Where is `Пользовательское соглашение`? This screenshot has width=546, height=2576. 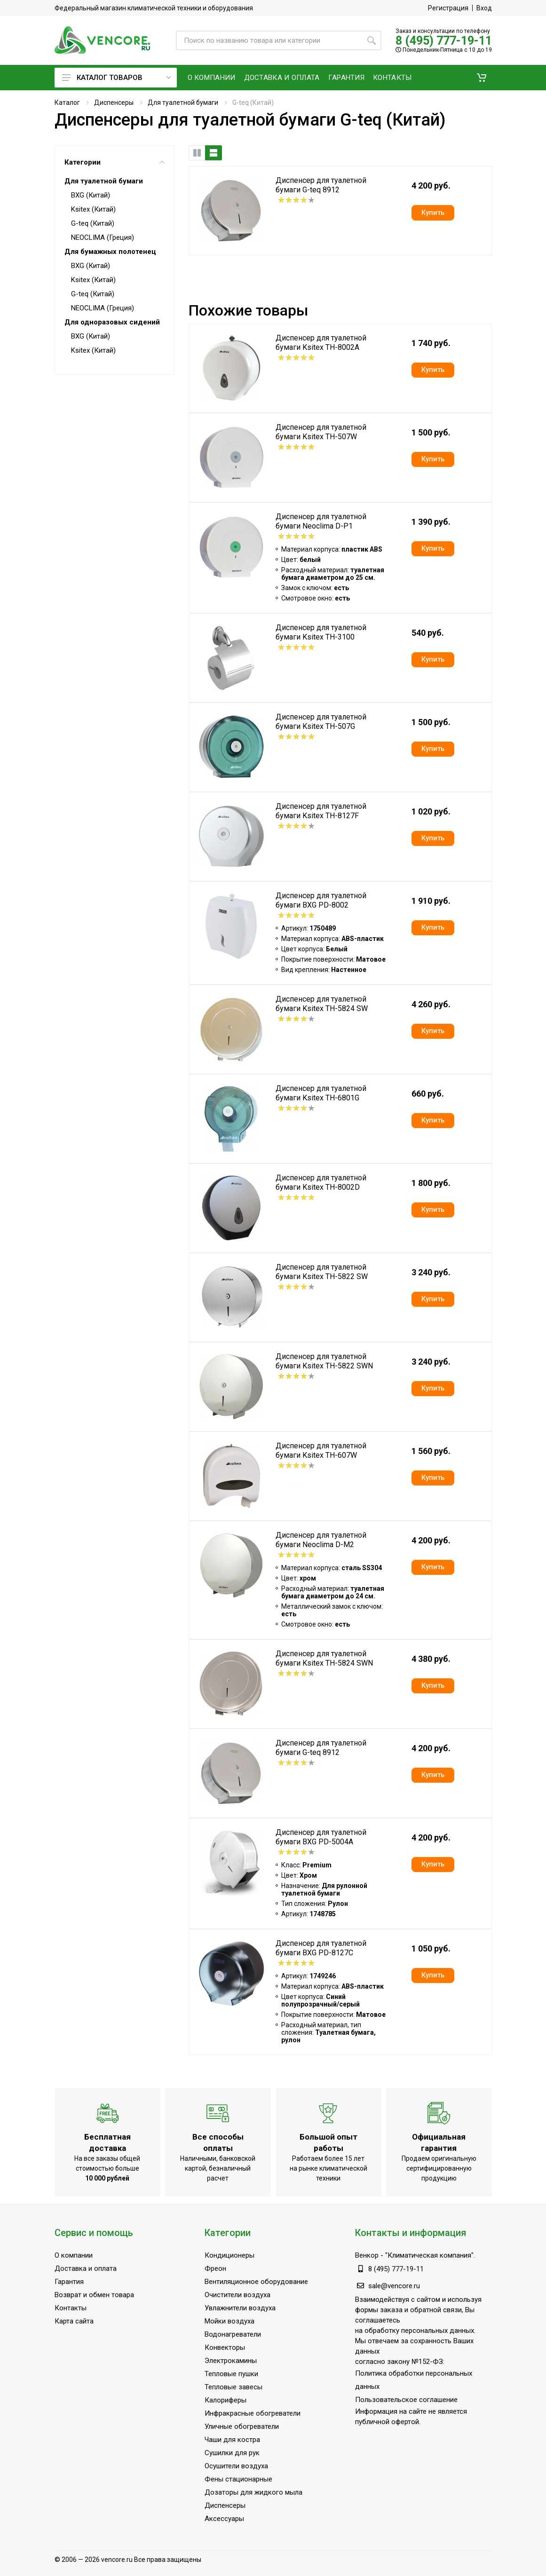 Пользовательское соглашение is located at coordinates (406, 2399).